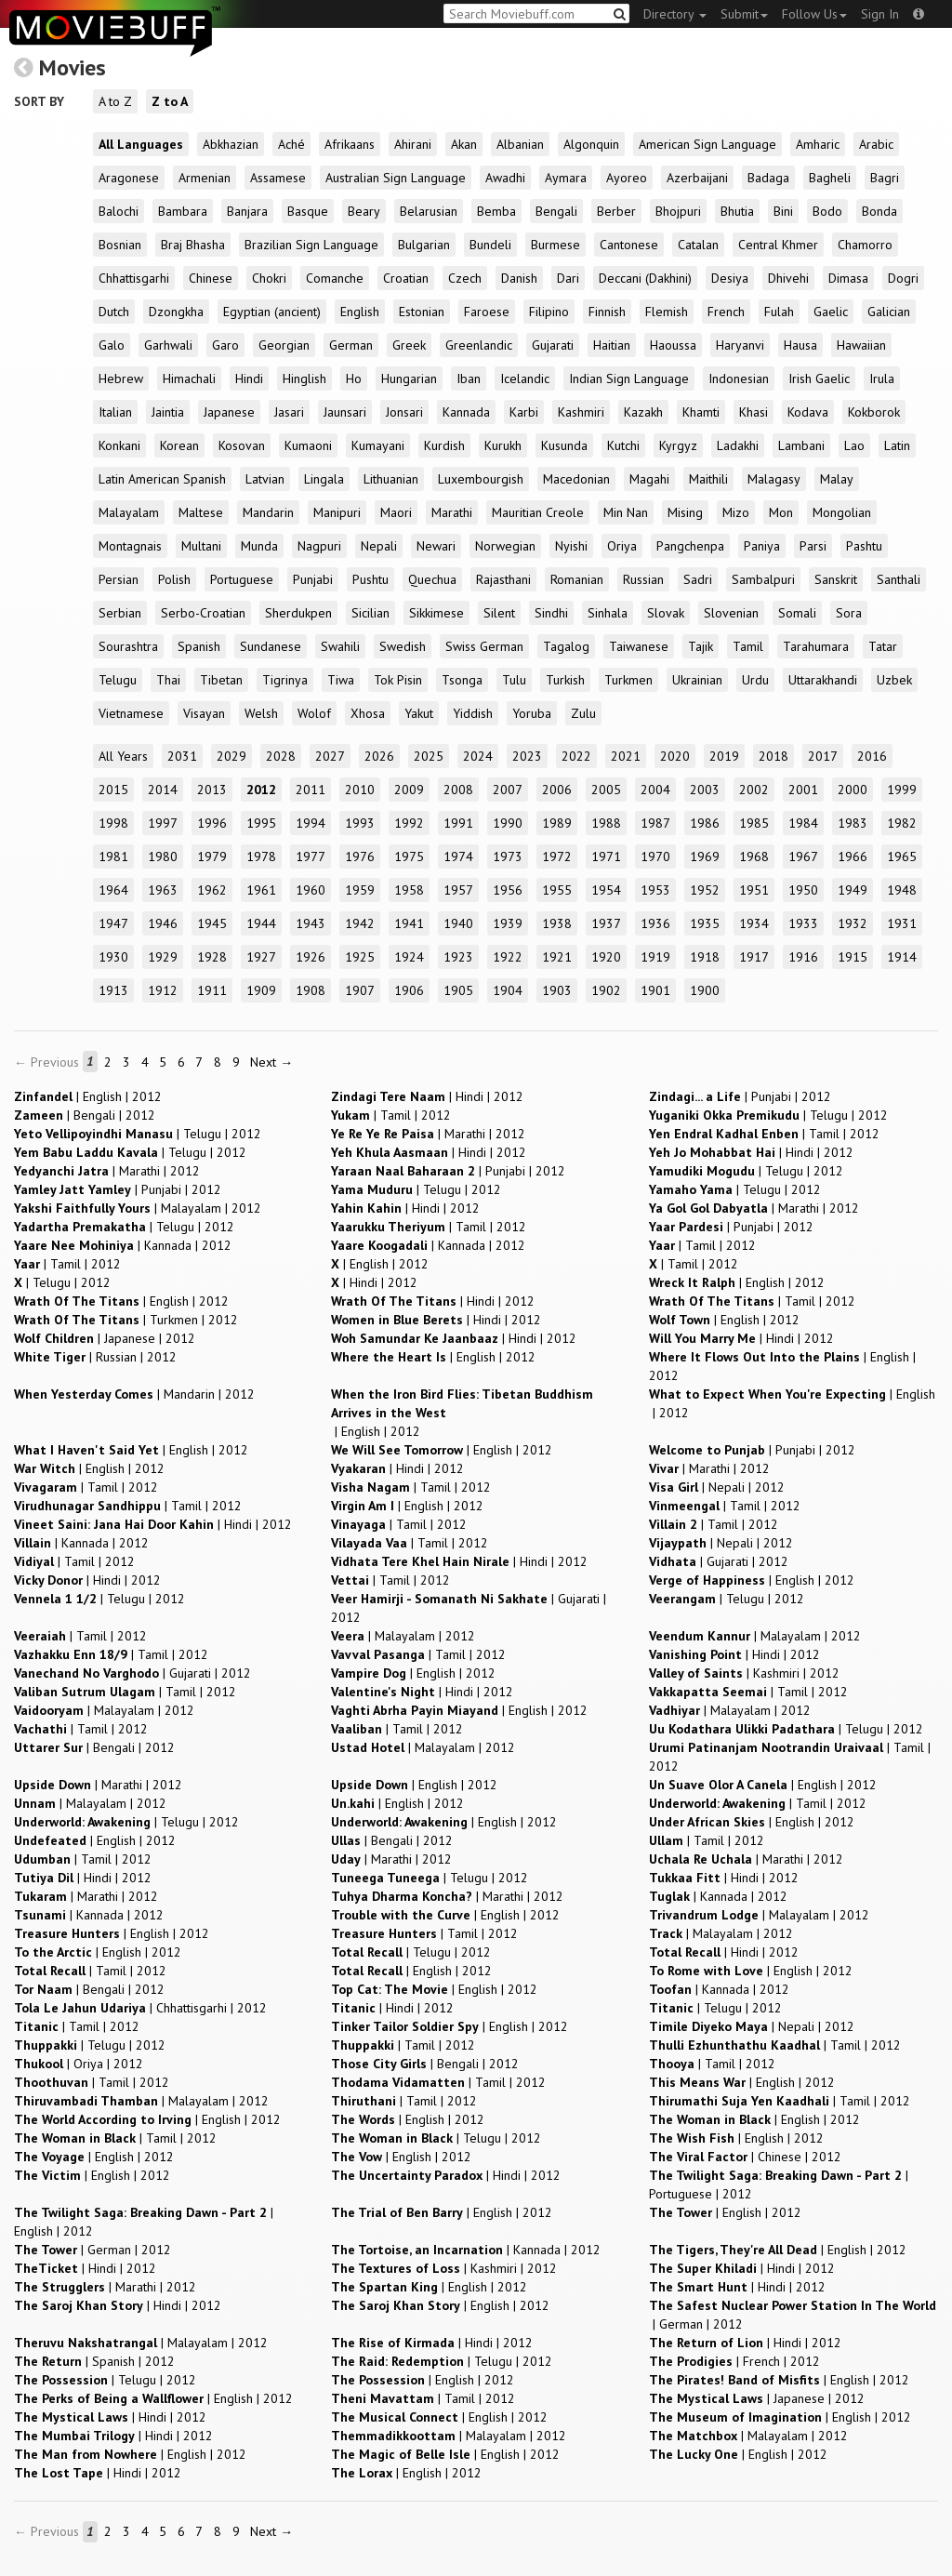 The image size is (952, 2576). I want to click on Aragonese, so click(129, 177).